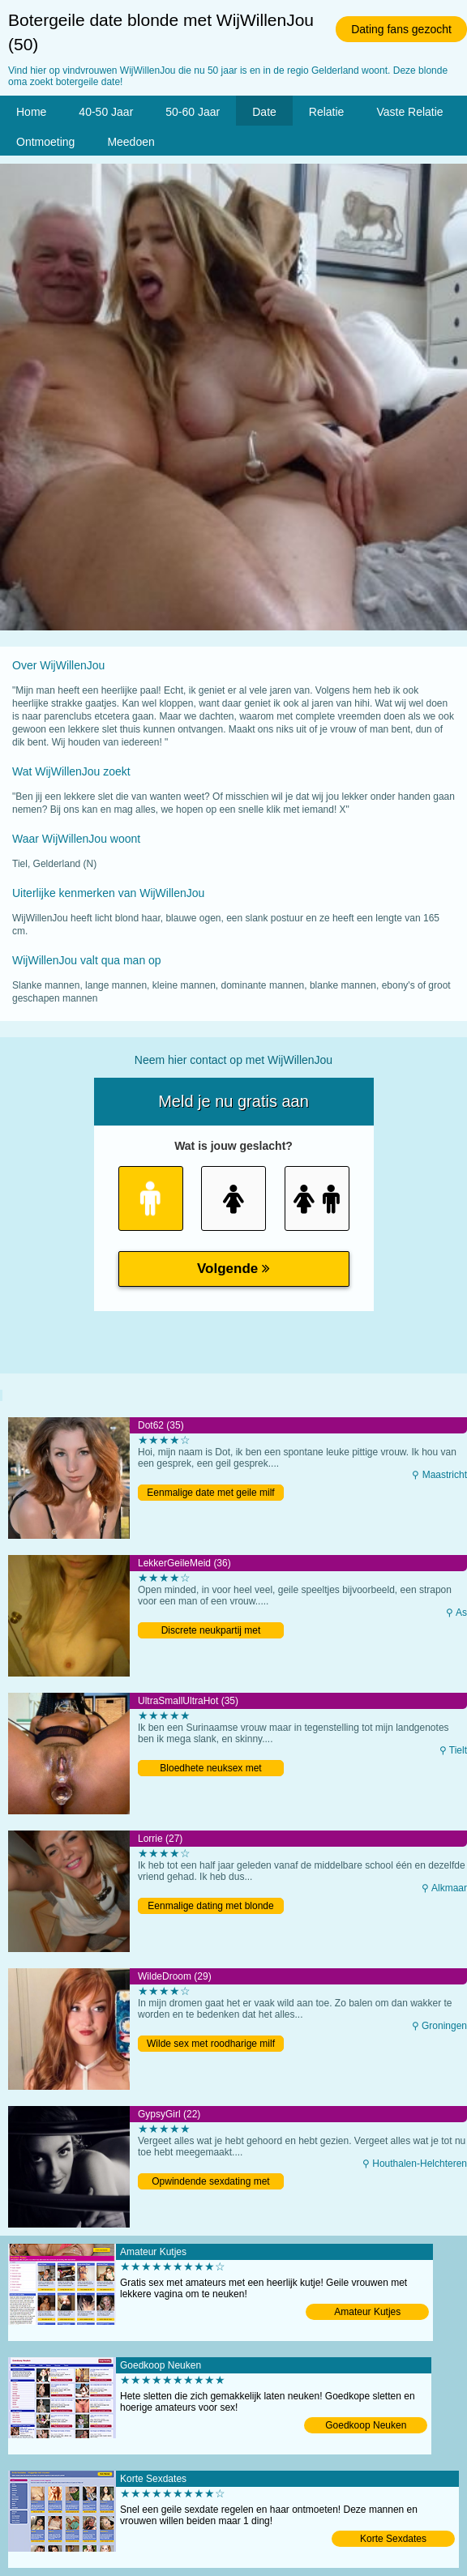  I want to click on Eenmalige date met geile milf, so click(210, 1492).